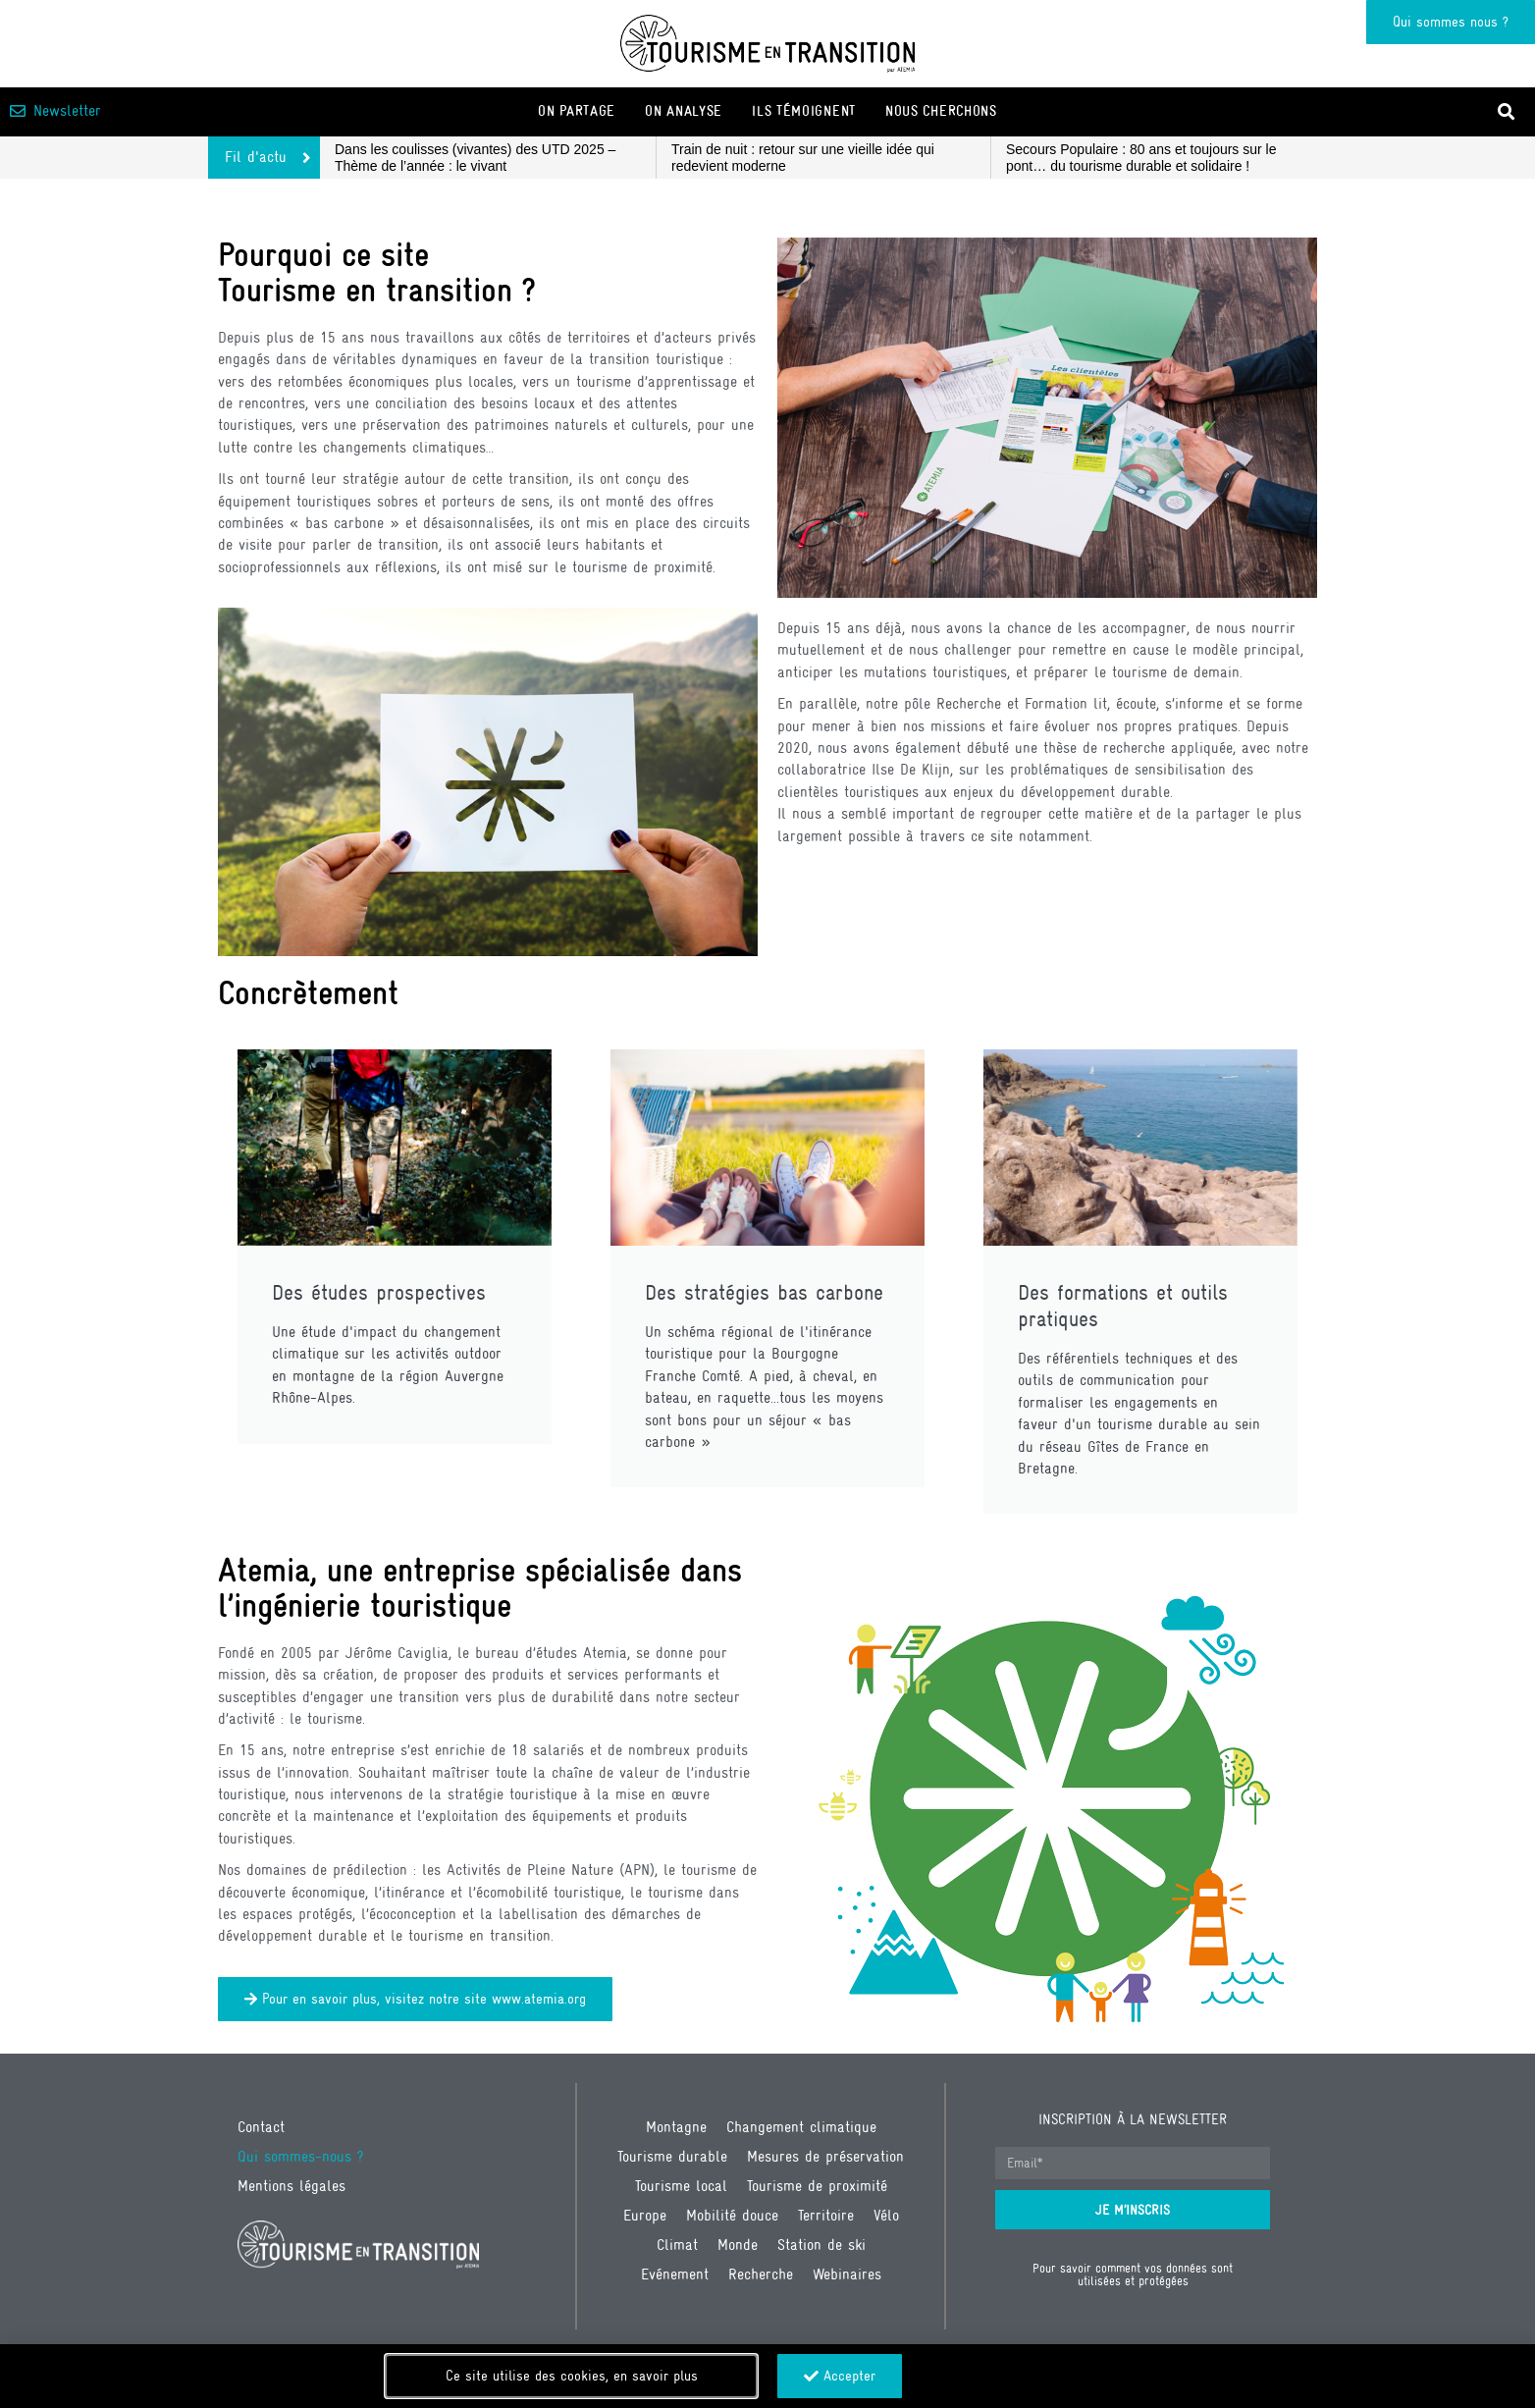 The height and width of the screenshot is (2408, 1535). Describe the element at coordinates (821, 2244) in the screenshot. I see `Station de ski` at that location.